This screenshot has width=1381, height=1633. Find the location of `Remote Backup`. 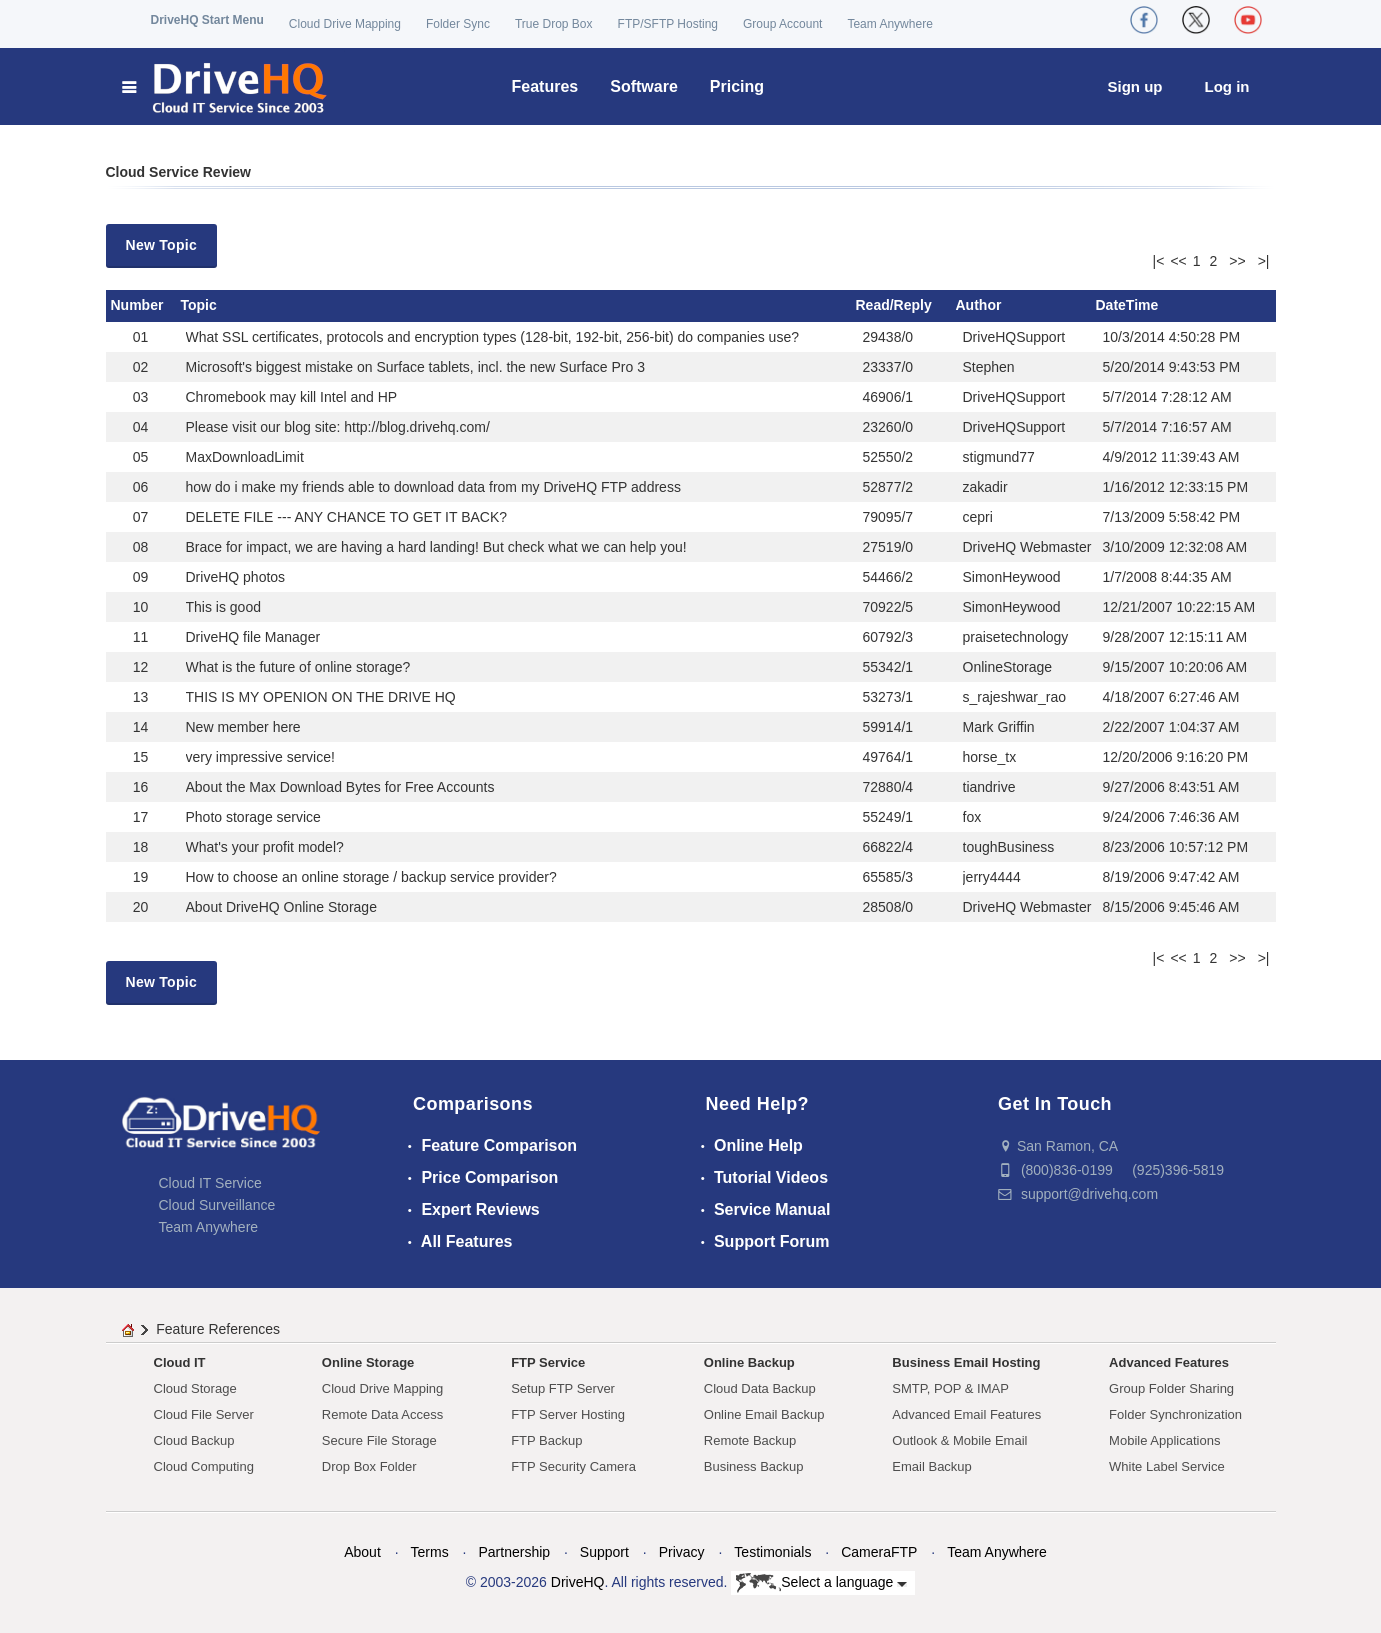

Remote Backup is located at coordinates (750, 1440).